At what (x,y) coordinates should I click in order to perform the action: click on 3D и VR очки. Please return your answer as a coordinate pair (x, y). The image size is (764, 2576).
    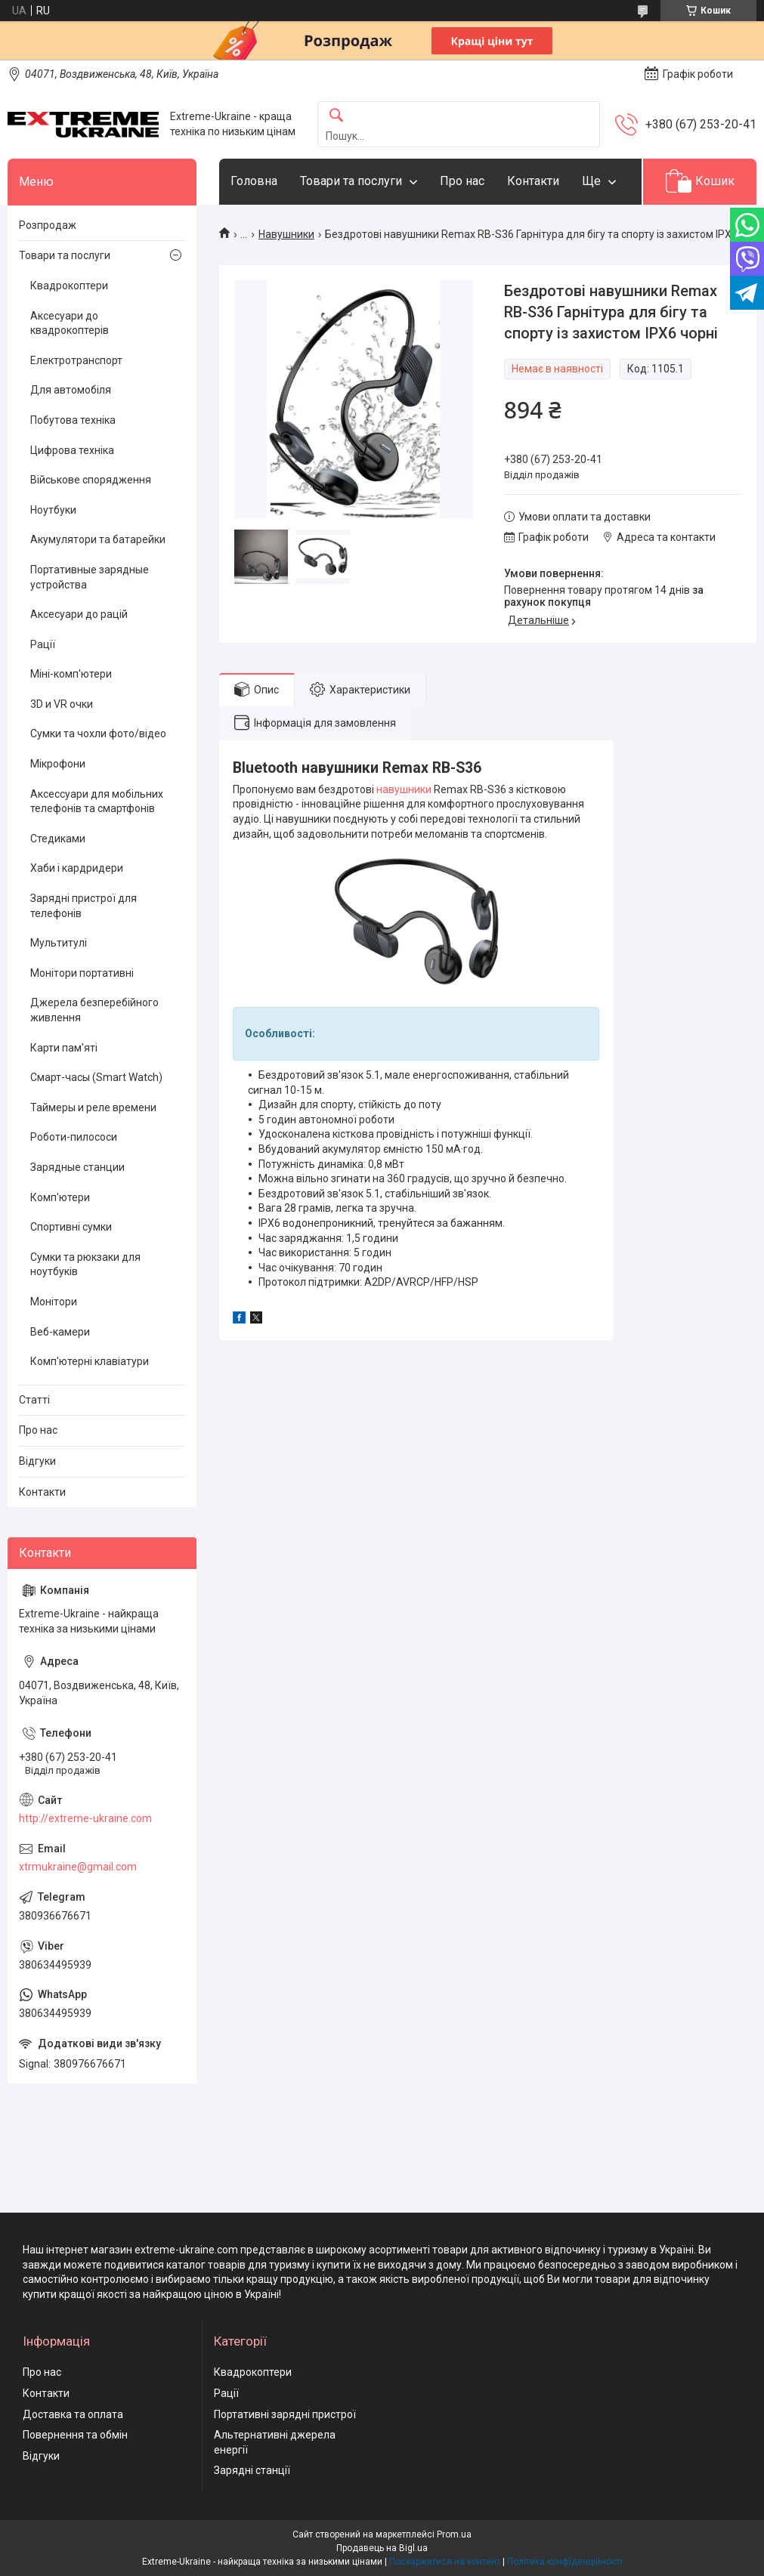
    Looking at the image, I should click on (61, 704).